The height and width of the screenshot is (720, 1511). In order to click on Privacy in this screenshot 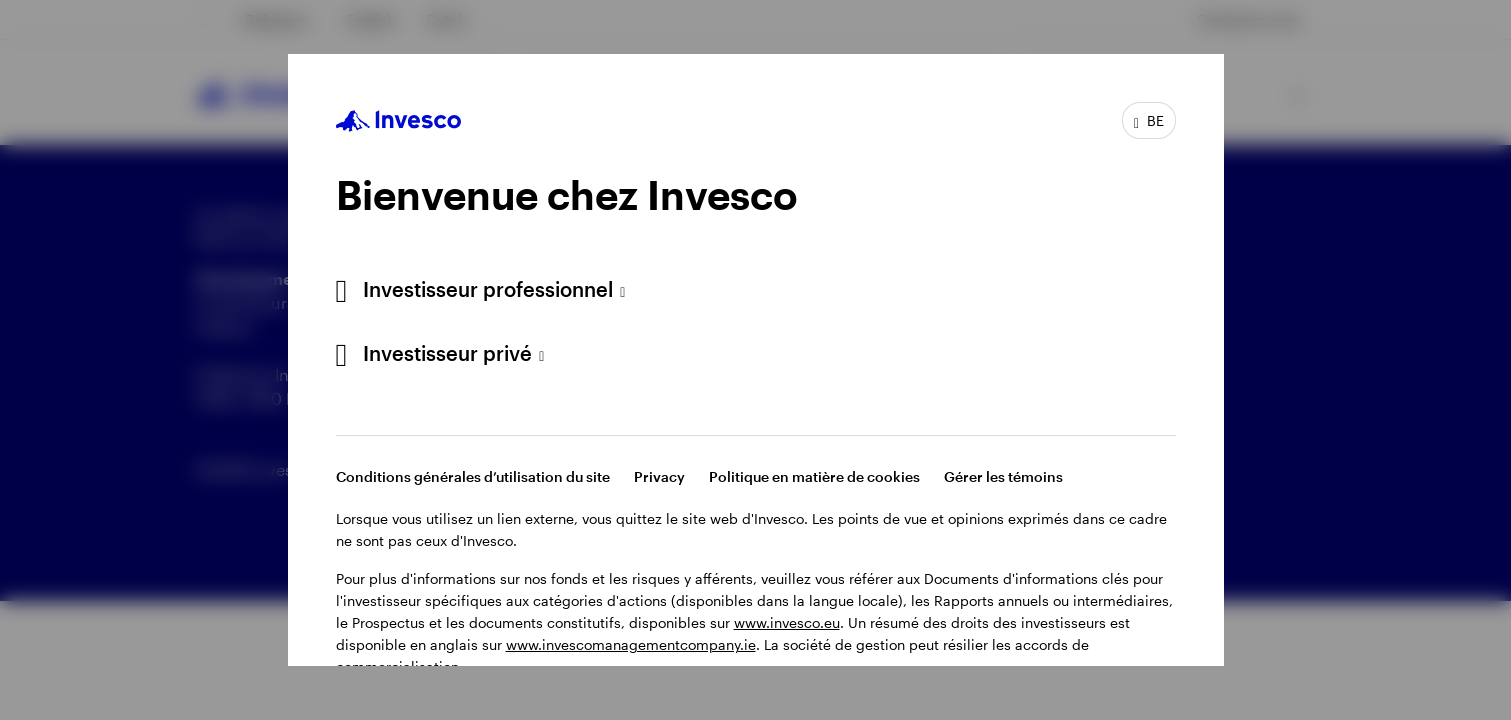, I will do `click(659, 476)`.